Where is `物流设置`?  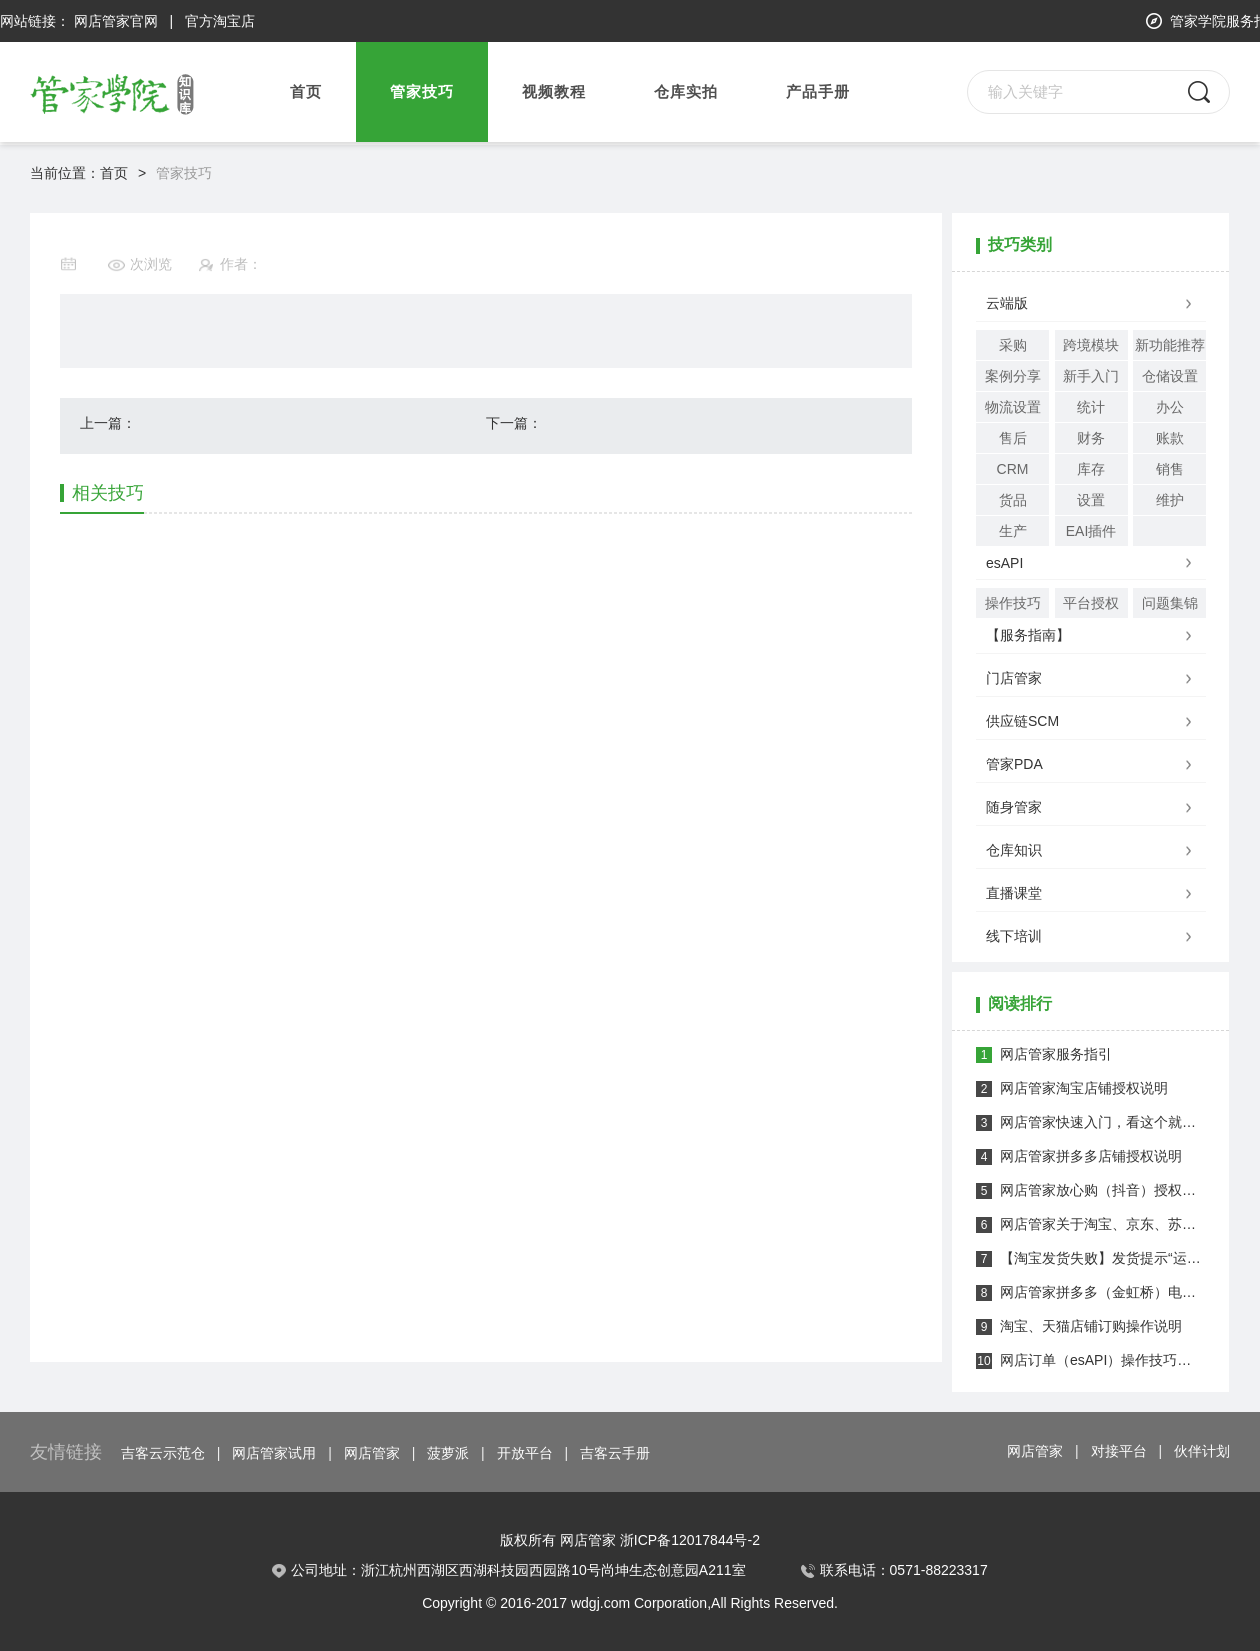
物流设置 is located at coordinates (1013, 407).